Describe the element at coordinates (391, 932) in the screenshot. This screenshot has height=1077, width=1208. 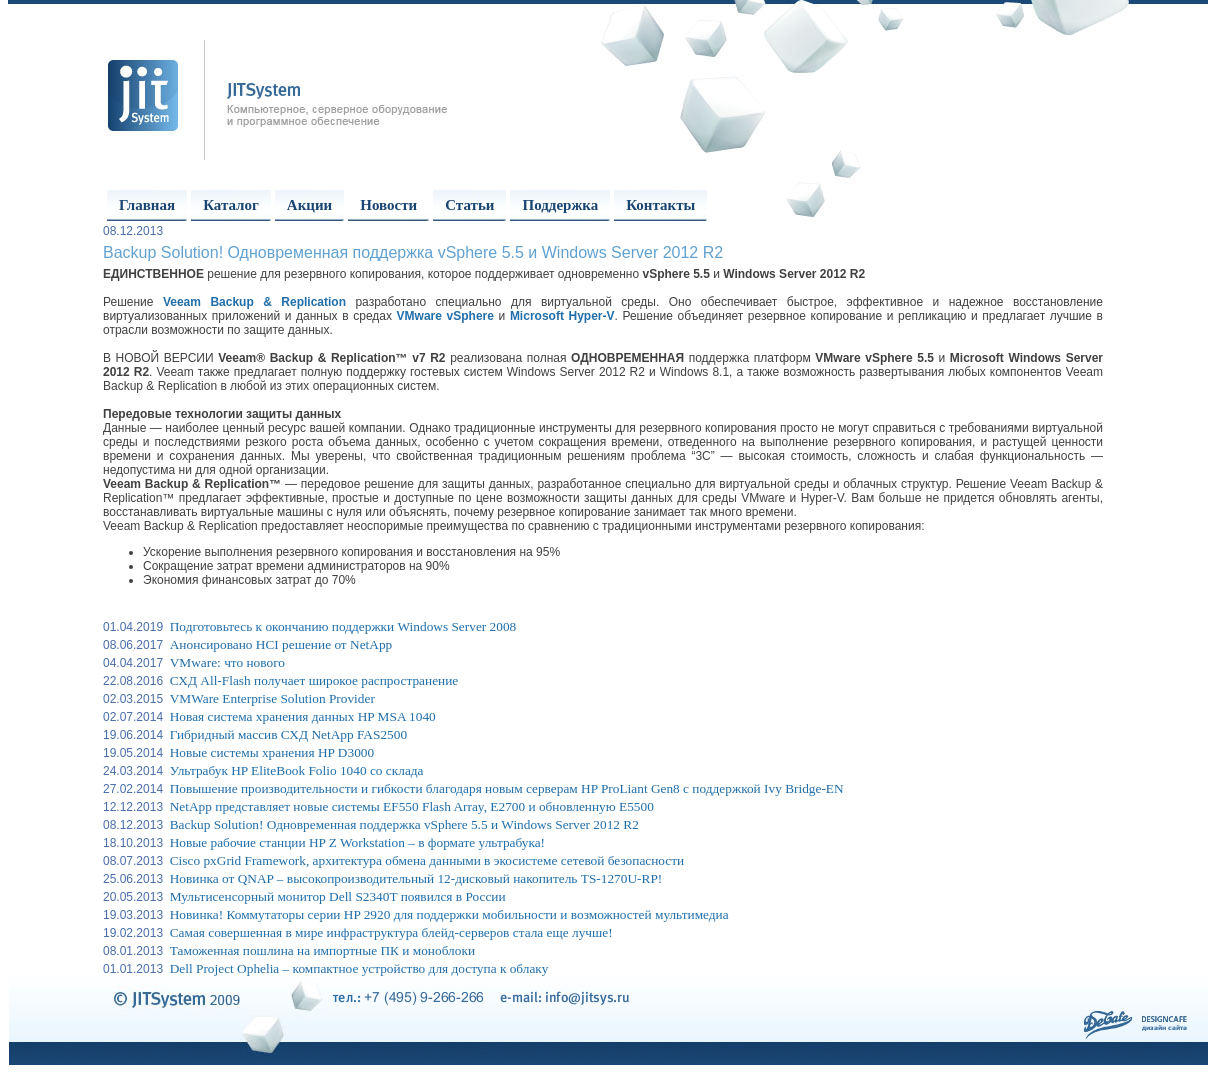
I see `Самая совершенная в мире инфраструктура блейд-серверов стала еще лучше!` at that location.